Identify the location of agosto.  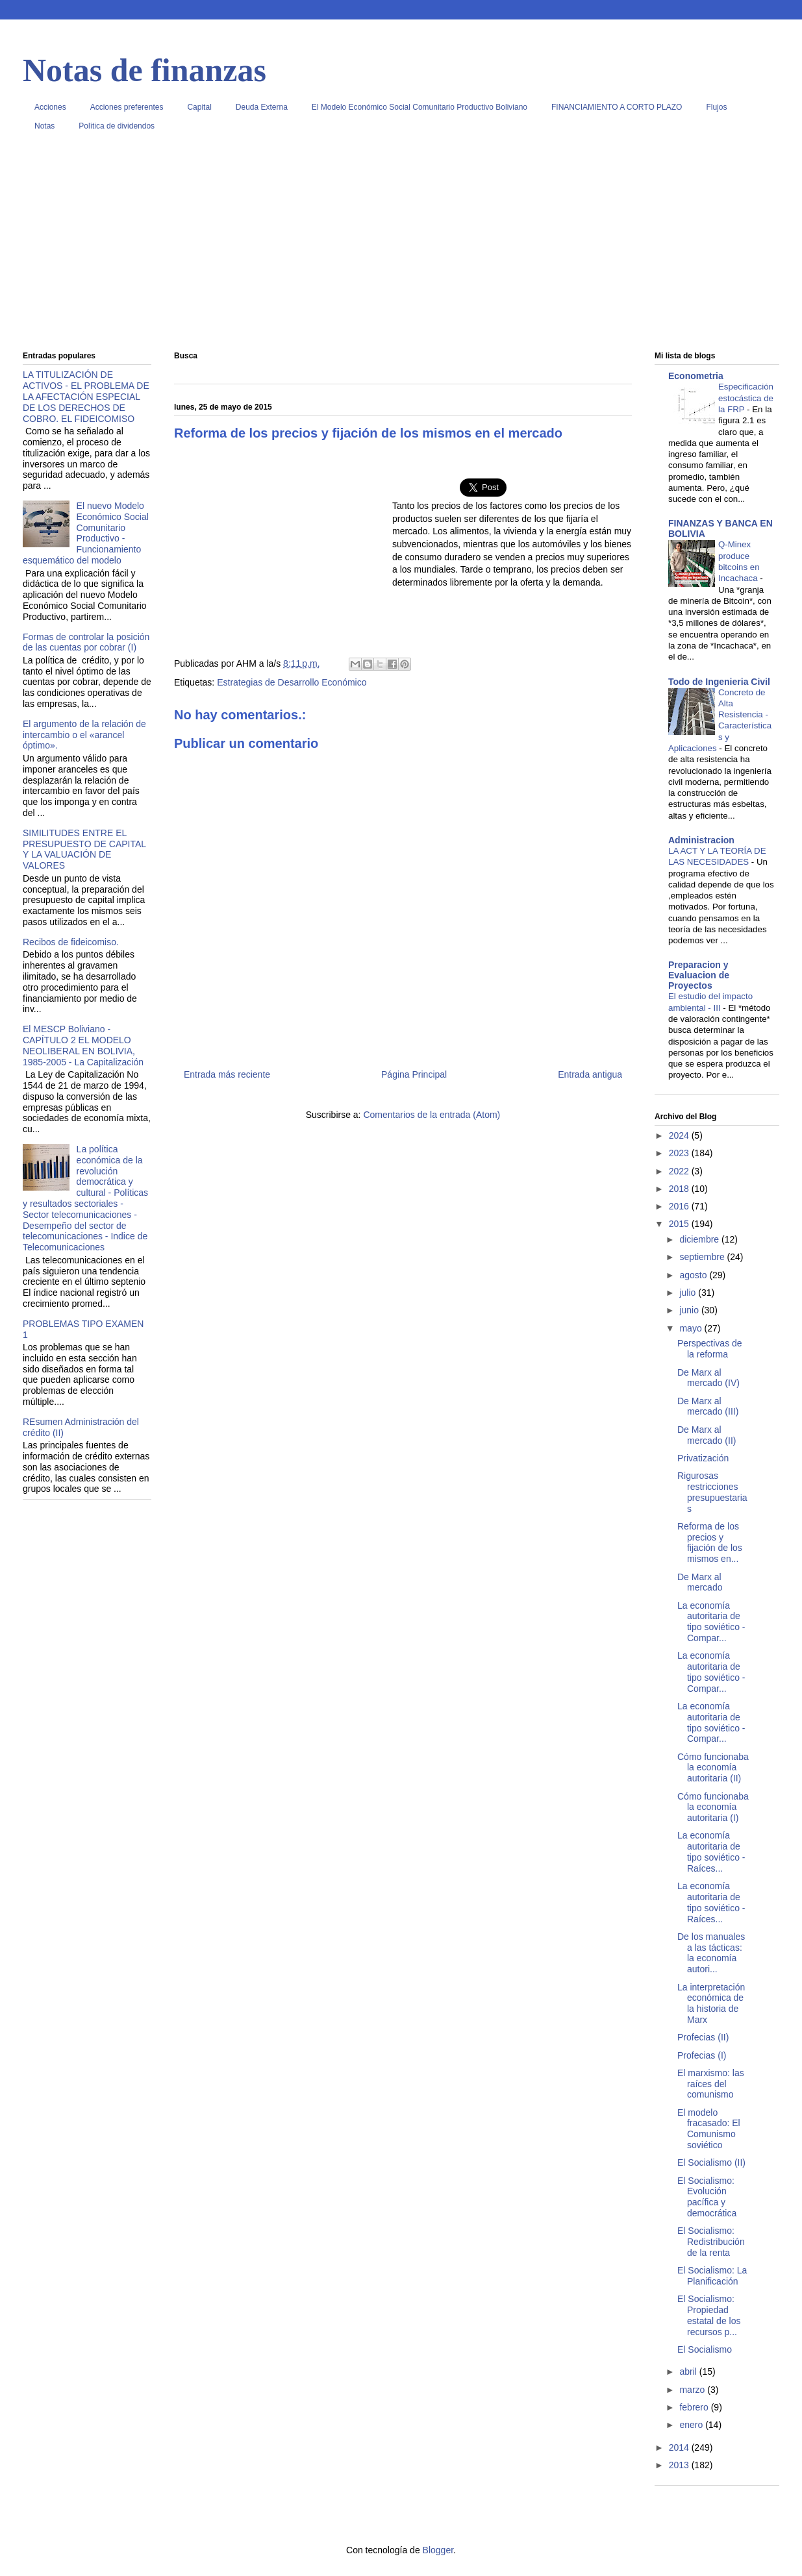
(694, 1275).